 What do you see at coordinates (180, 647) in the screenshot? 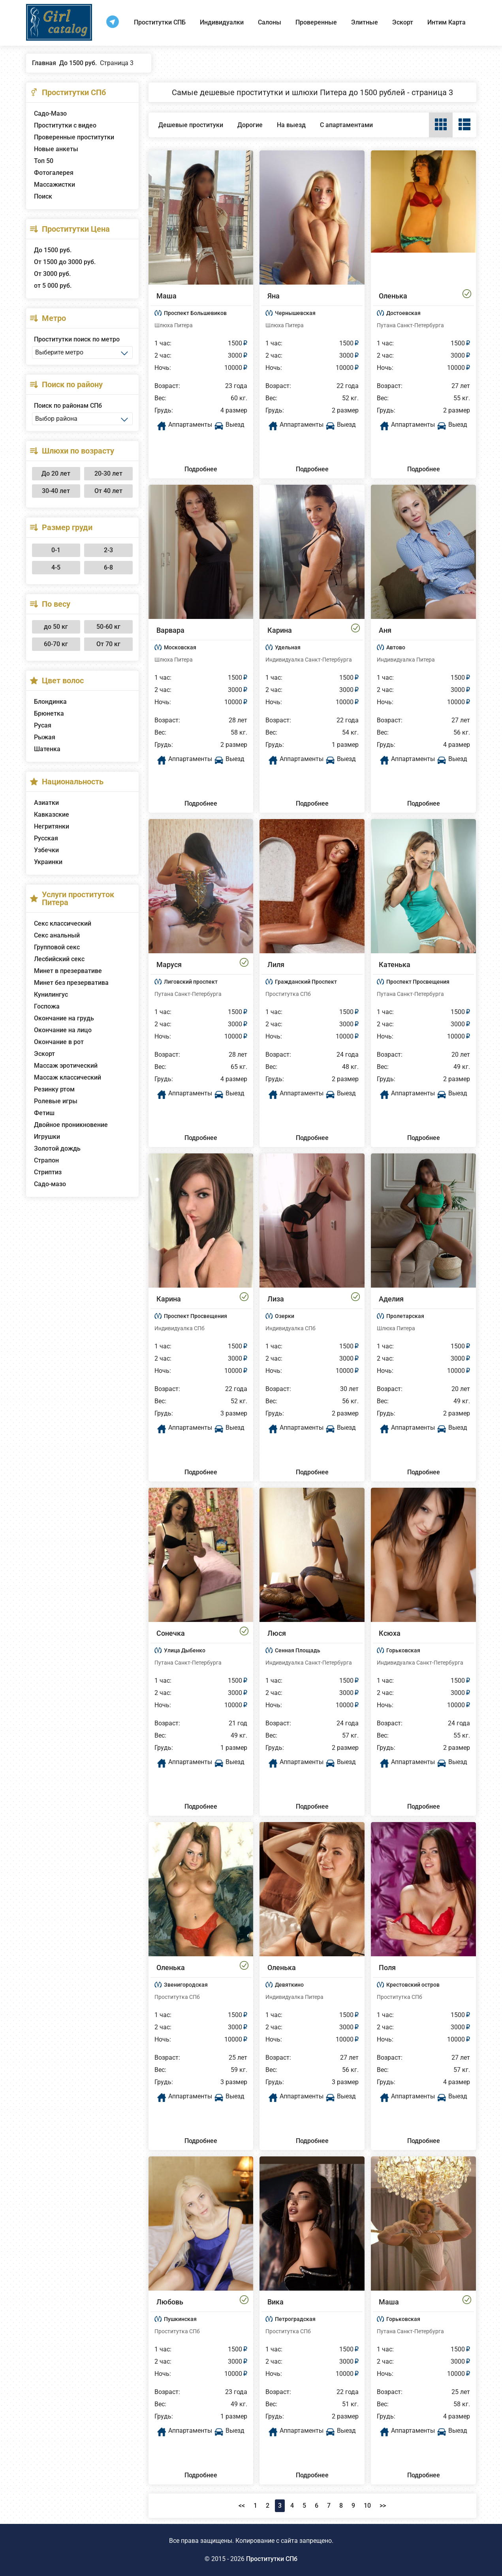
I see `Московская` at bounding box center [180, 647].